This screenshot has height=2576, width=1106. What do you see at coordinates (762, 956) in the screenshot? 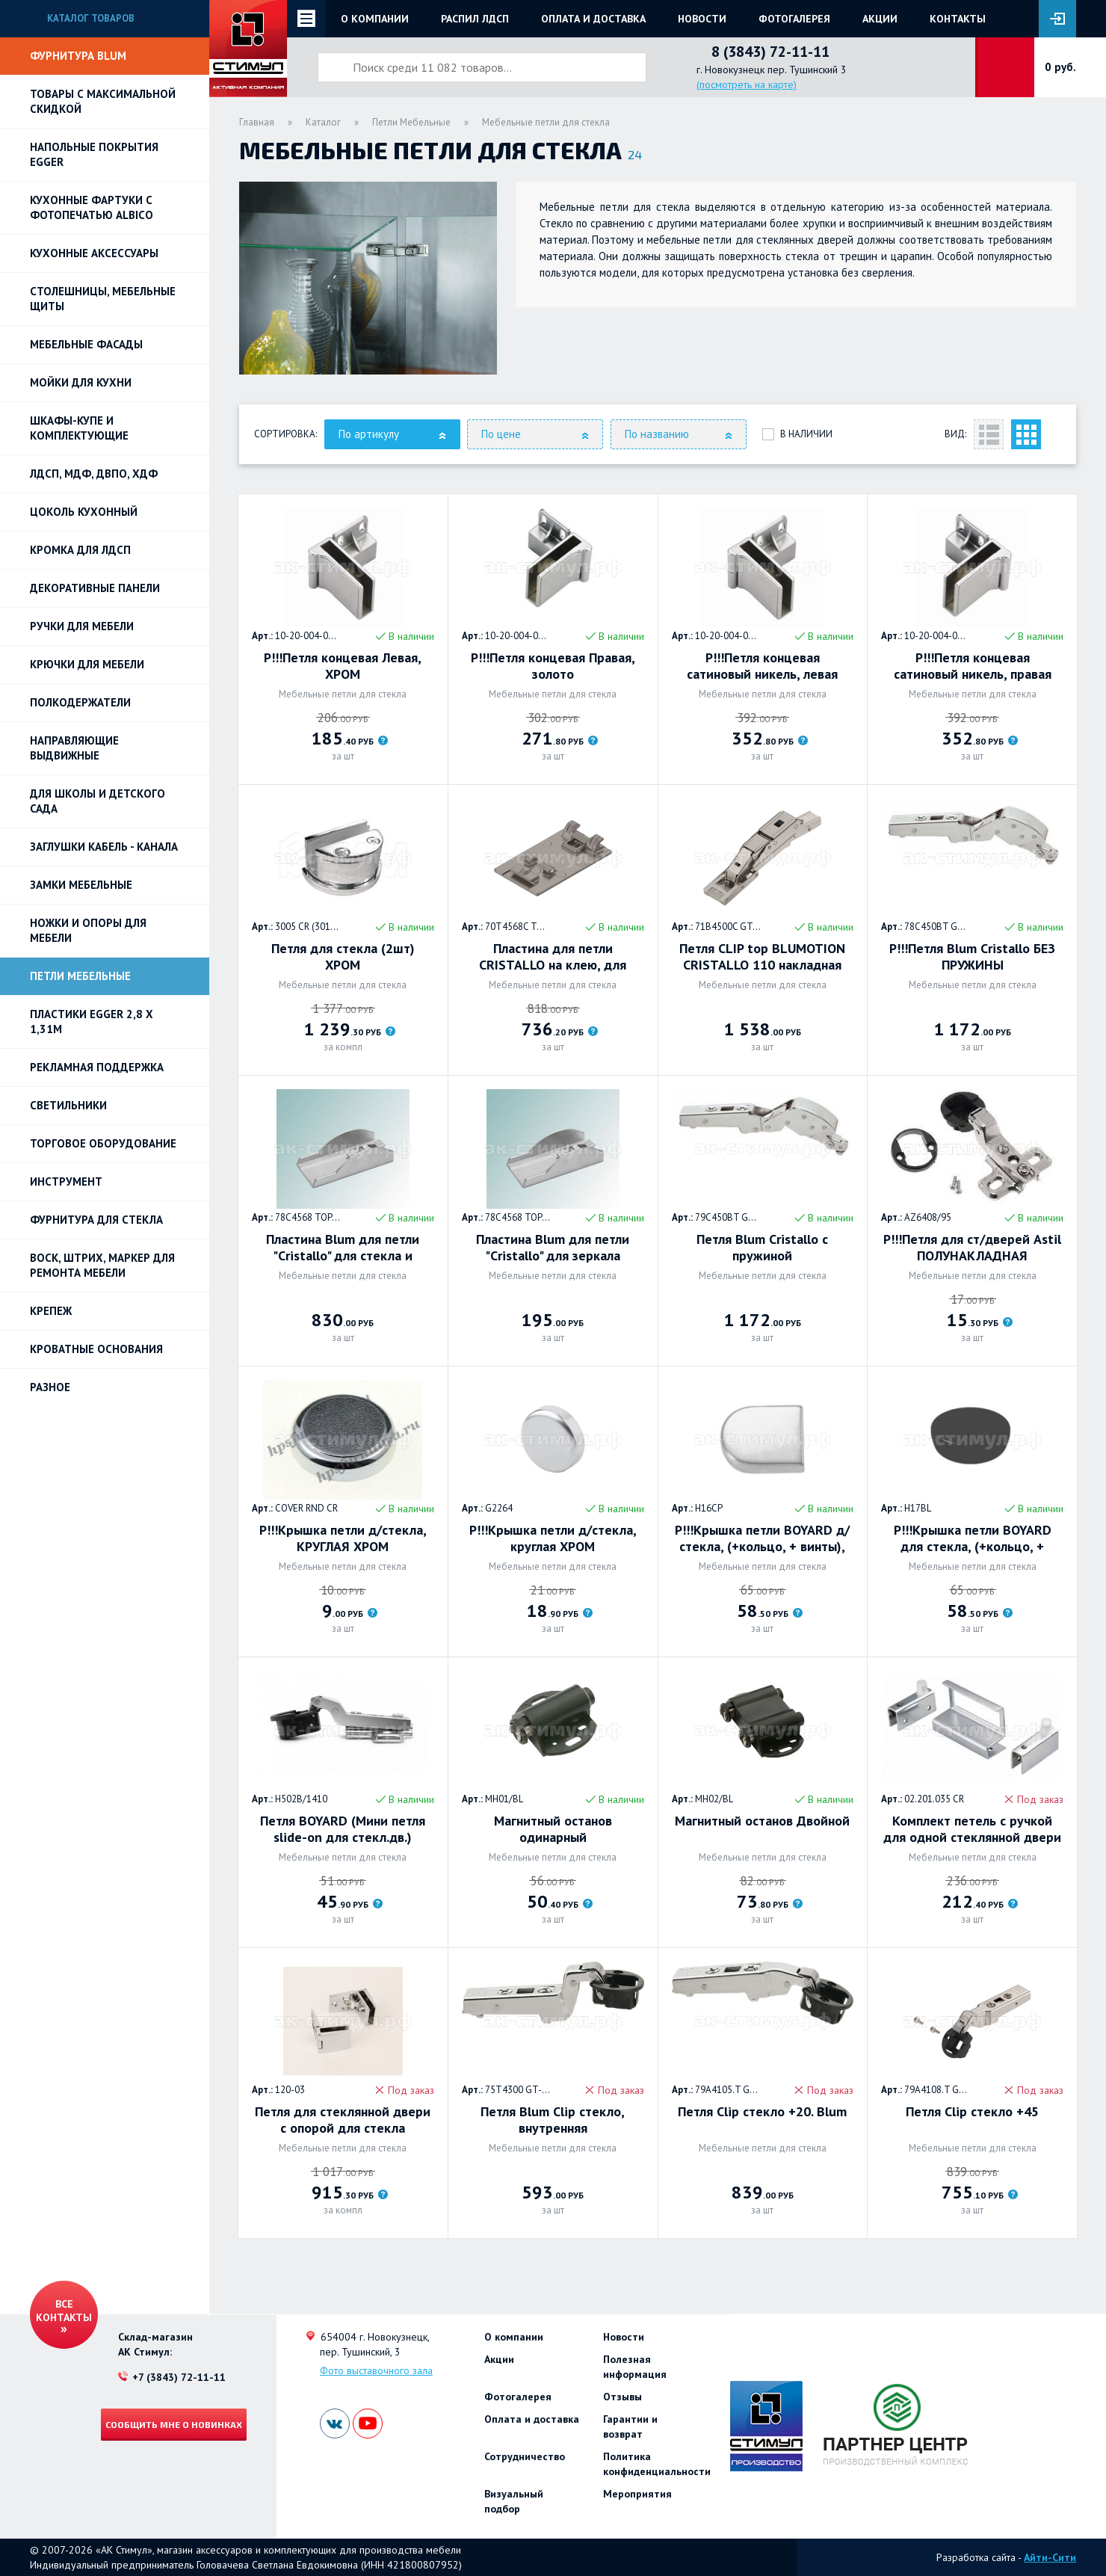
I see `Петля CLIP top BLUMOTION CRISTALLO 110 накладная` at bounding box center [762, 956].